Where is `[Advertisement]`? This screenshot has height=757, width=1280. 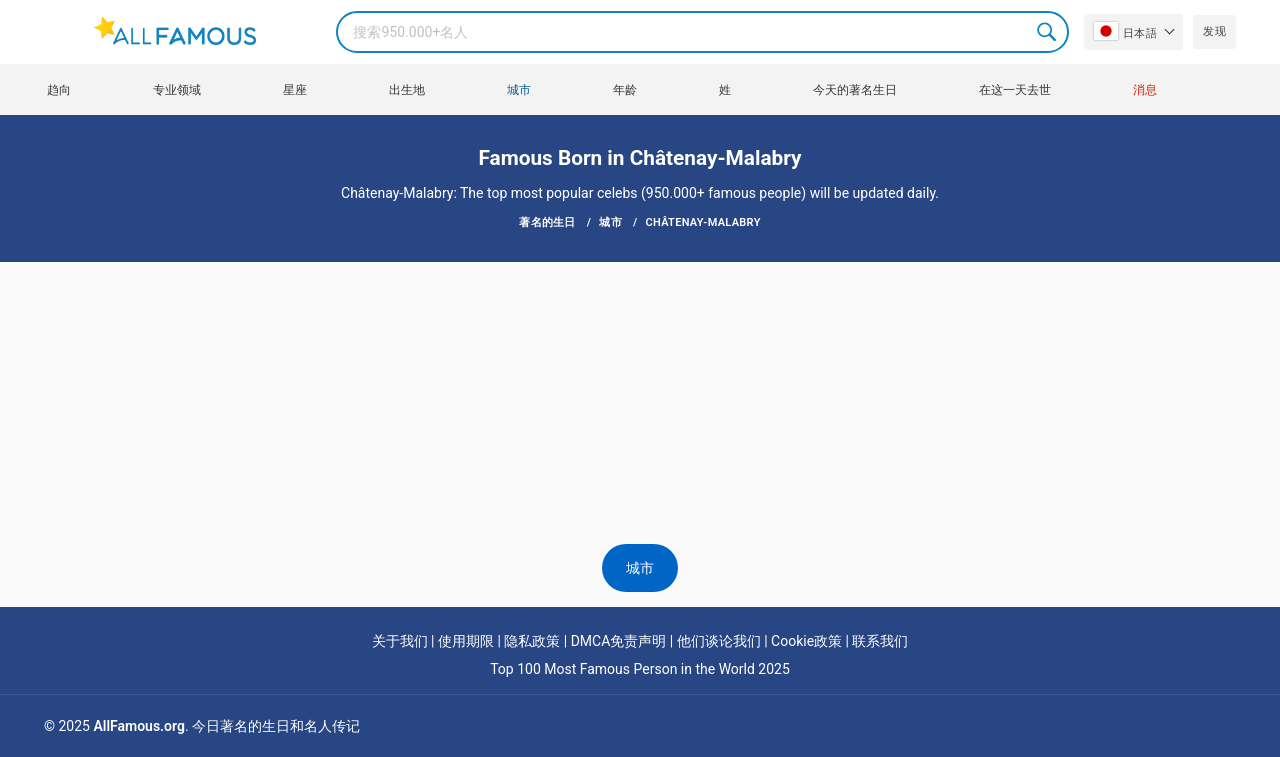
[Advertisement] is located at coordinates (640, 322).